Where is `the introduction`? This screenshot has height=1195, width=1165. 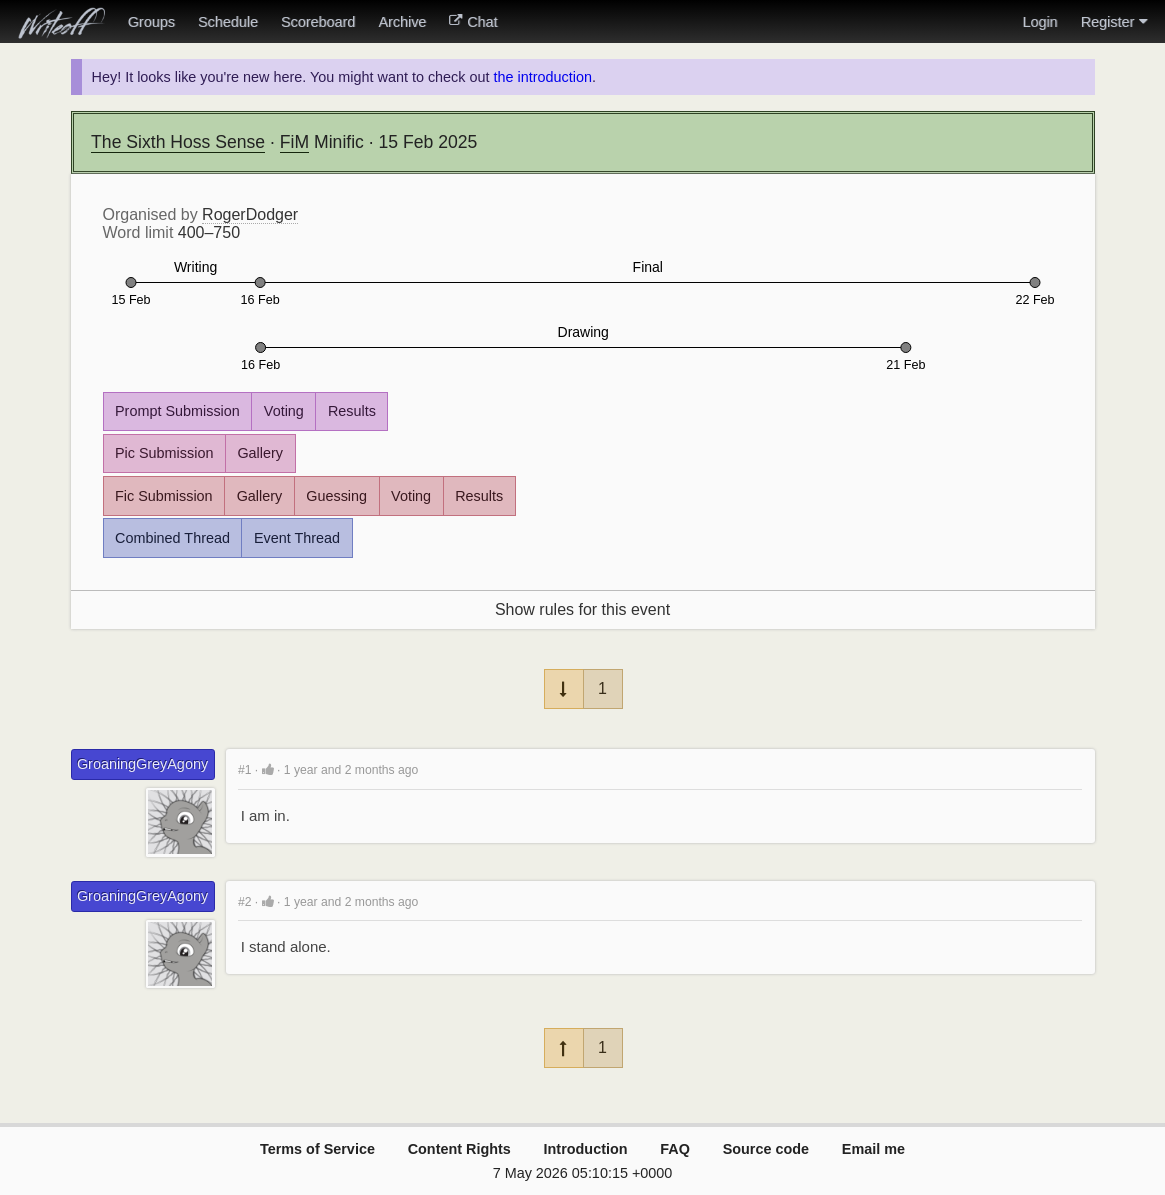
the introduction is located at coordinates (542, 77).